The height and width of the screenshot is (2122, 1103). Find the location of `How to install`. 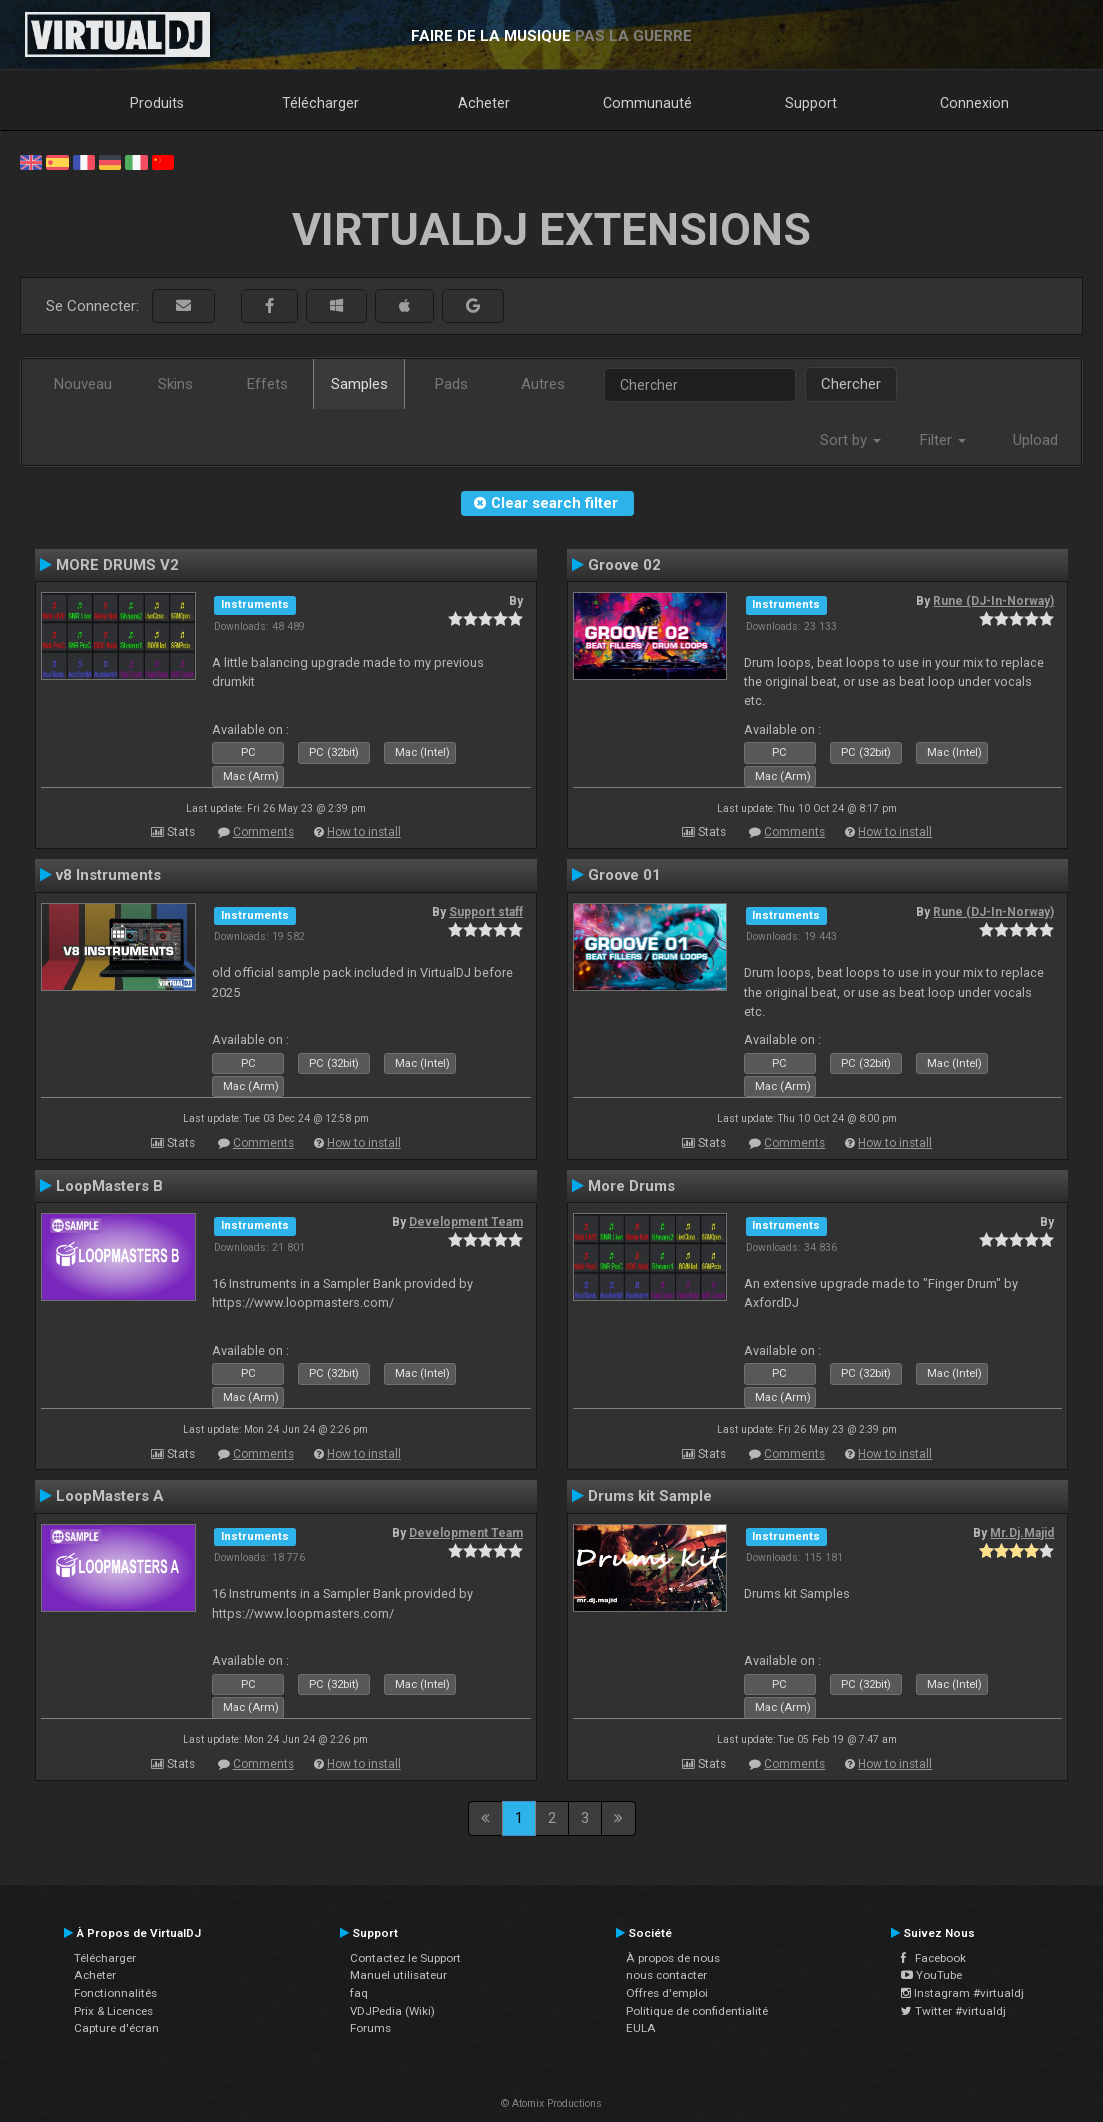

How to install is located at coordinates (364, 832).